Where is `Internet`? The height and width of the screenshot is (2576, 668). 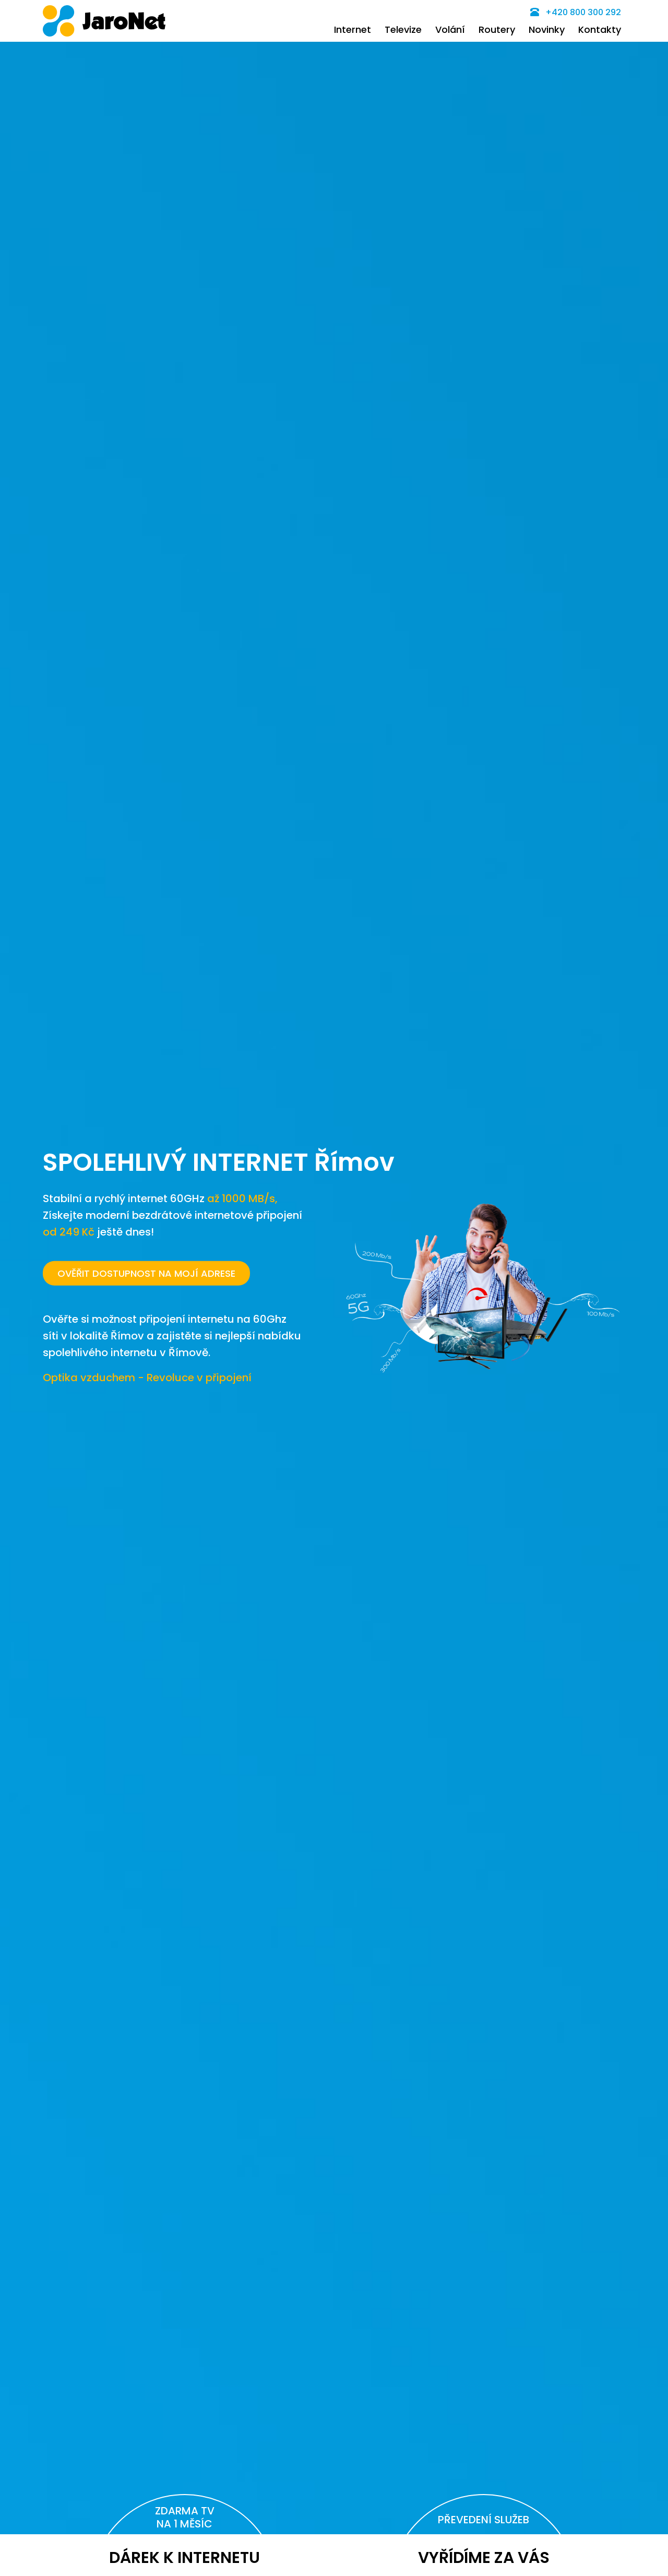 Internet is located at coordinates (352, 29).